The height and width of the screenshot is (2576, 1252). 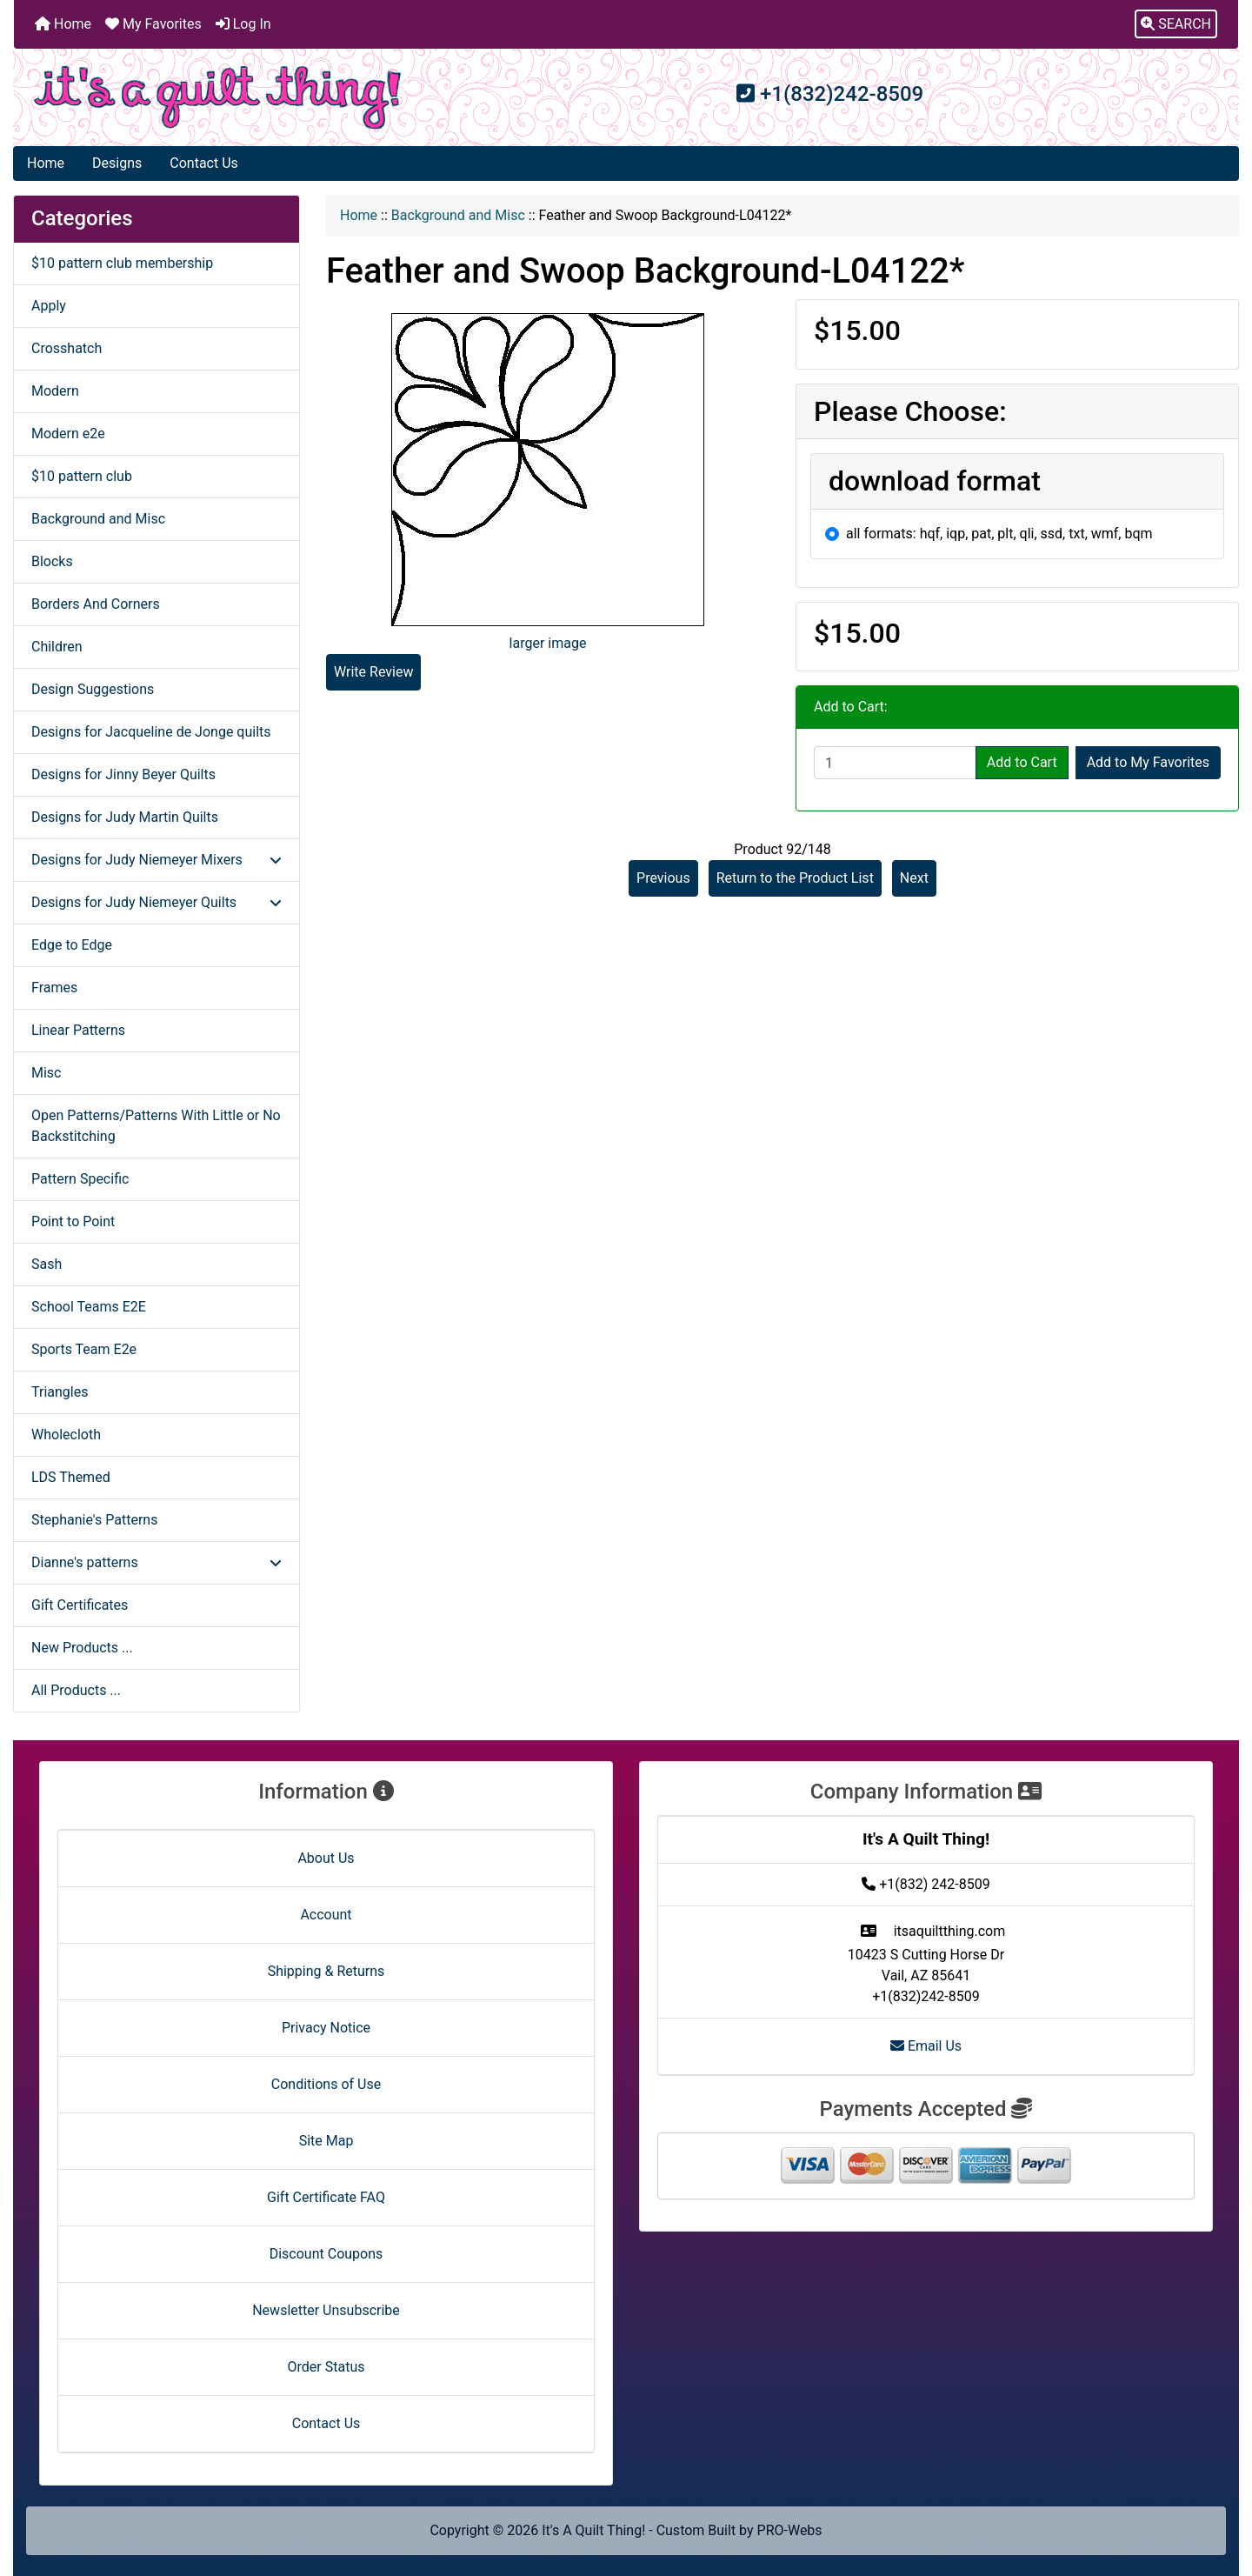 I want to click on Blocks, so click(x=52, y=561).